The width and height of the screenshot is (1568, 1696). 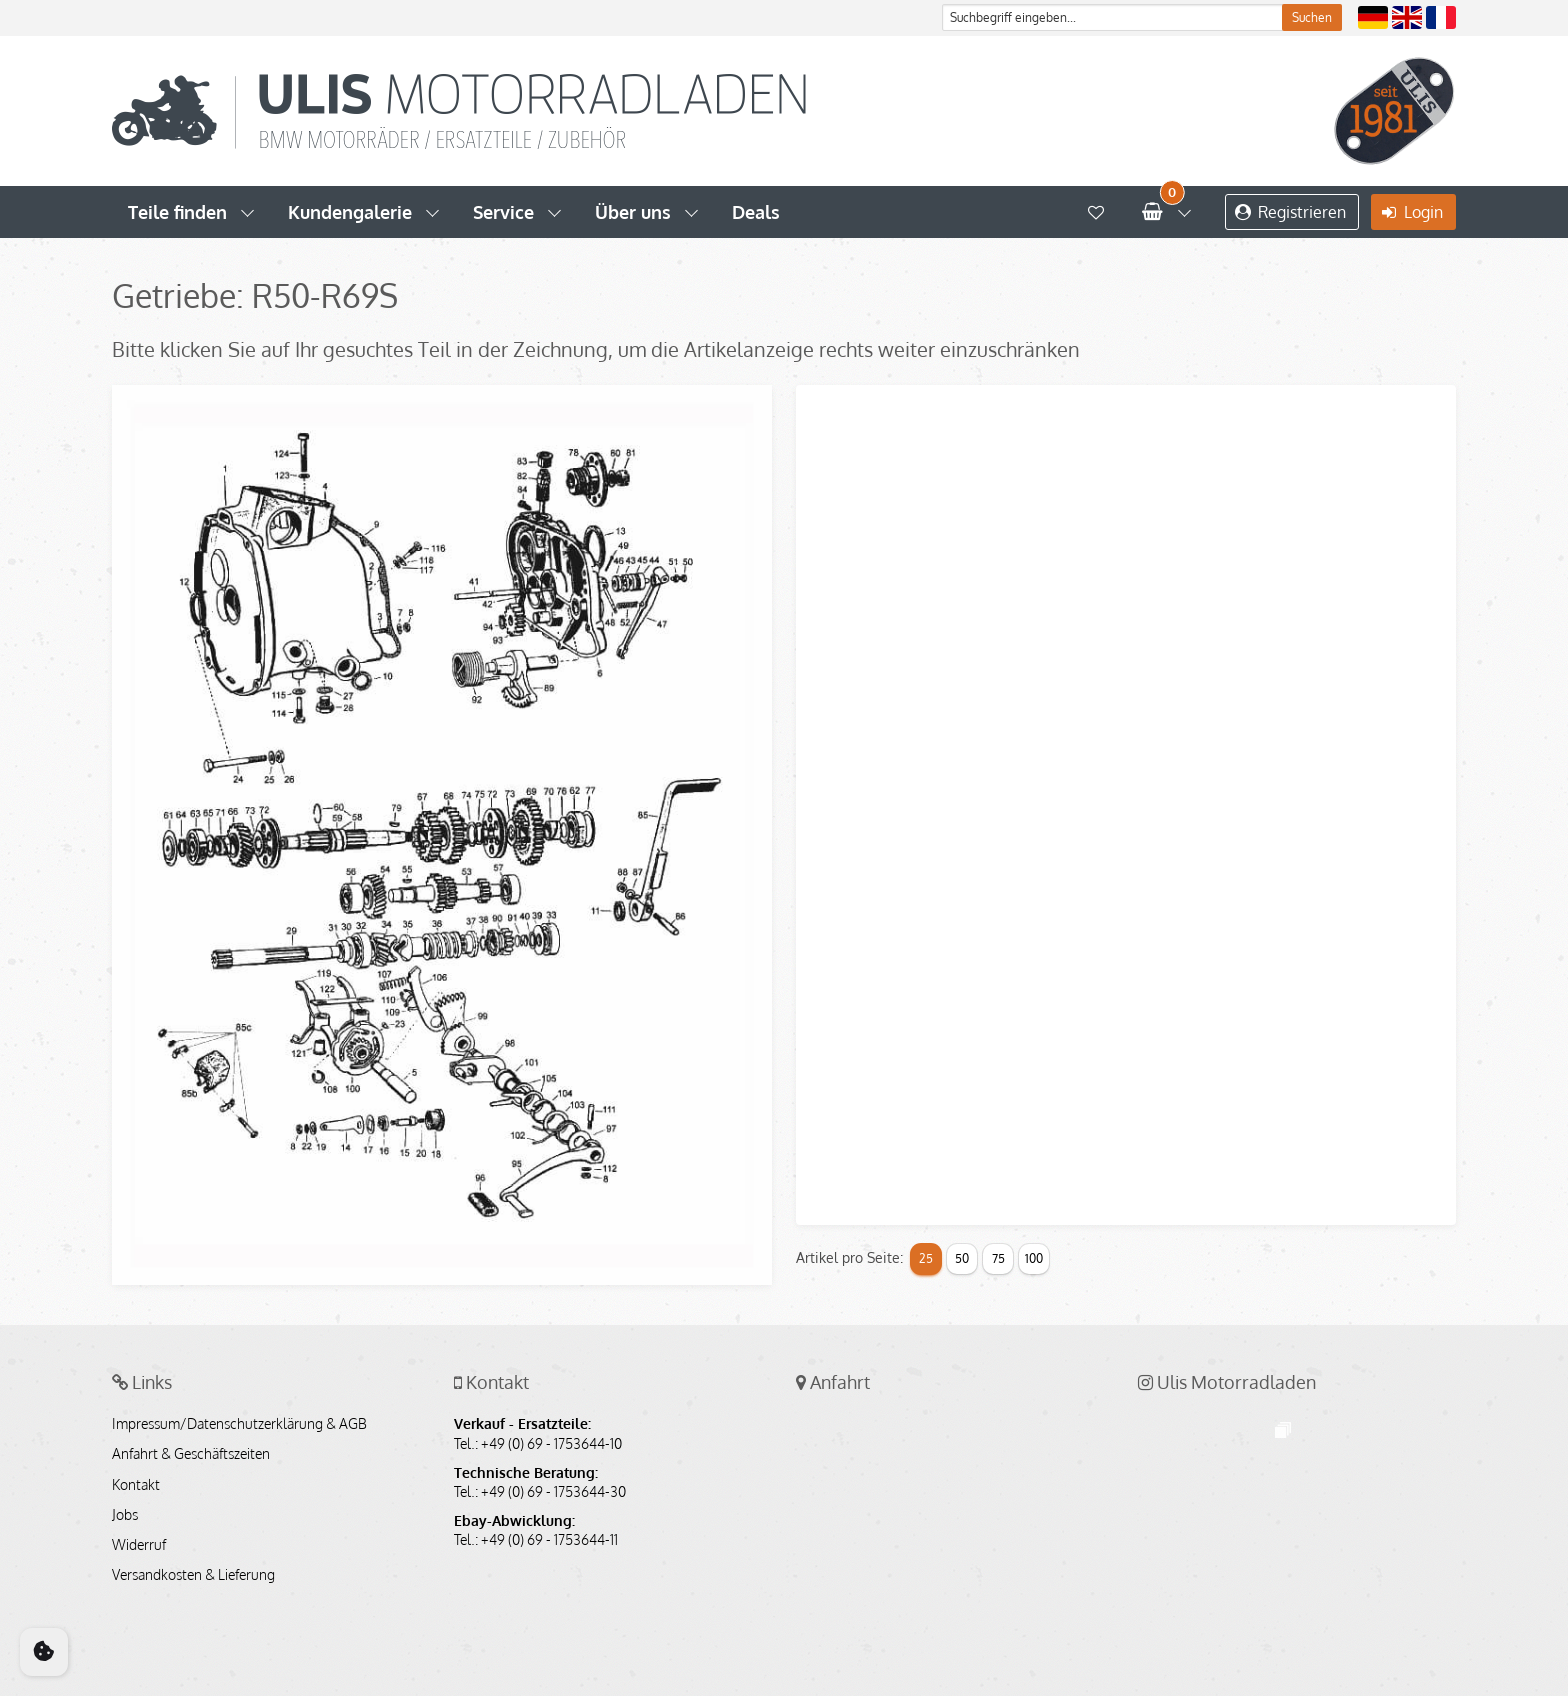 I want to click on Deals, so click(x=756, y=212).